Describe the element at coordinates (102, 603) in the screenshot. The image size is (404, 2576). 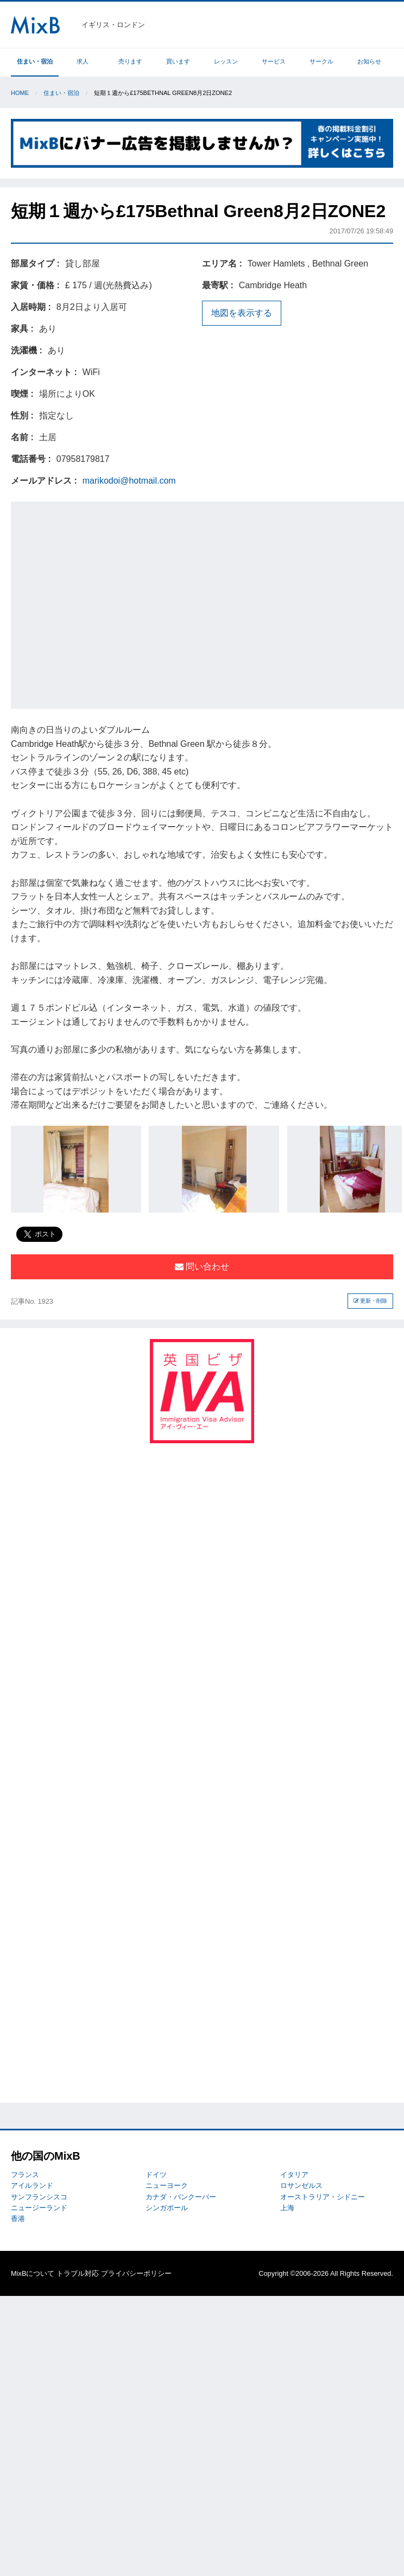
I see `[Advertisement]` at that location.